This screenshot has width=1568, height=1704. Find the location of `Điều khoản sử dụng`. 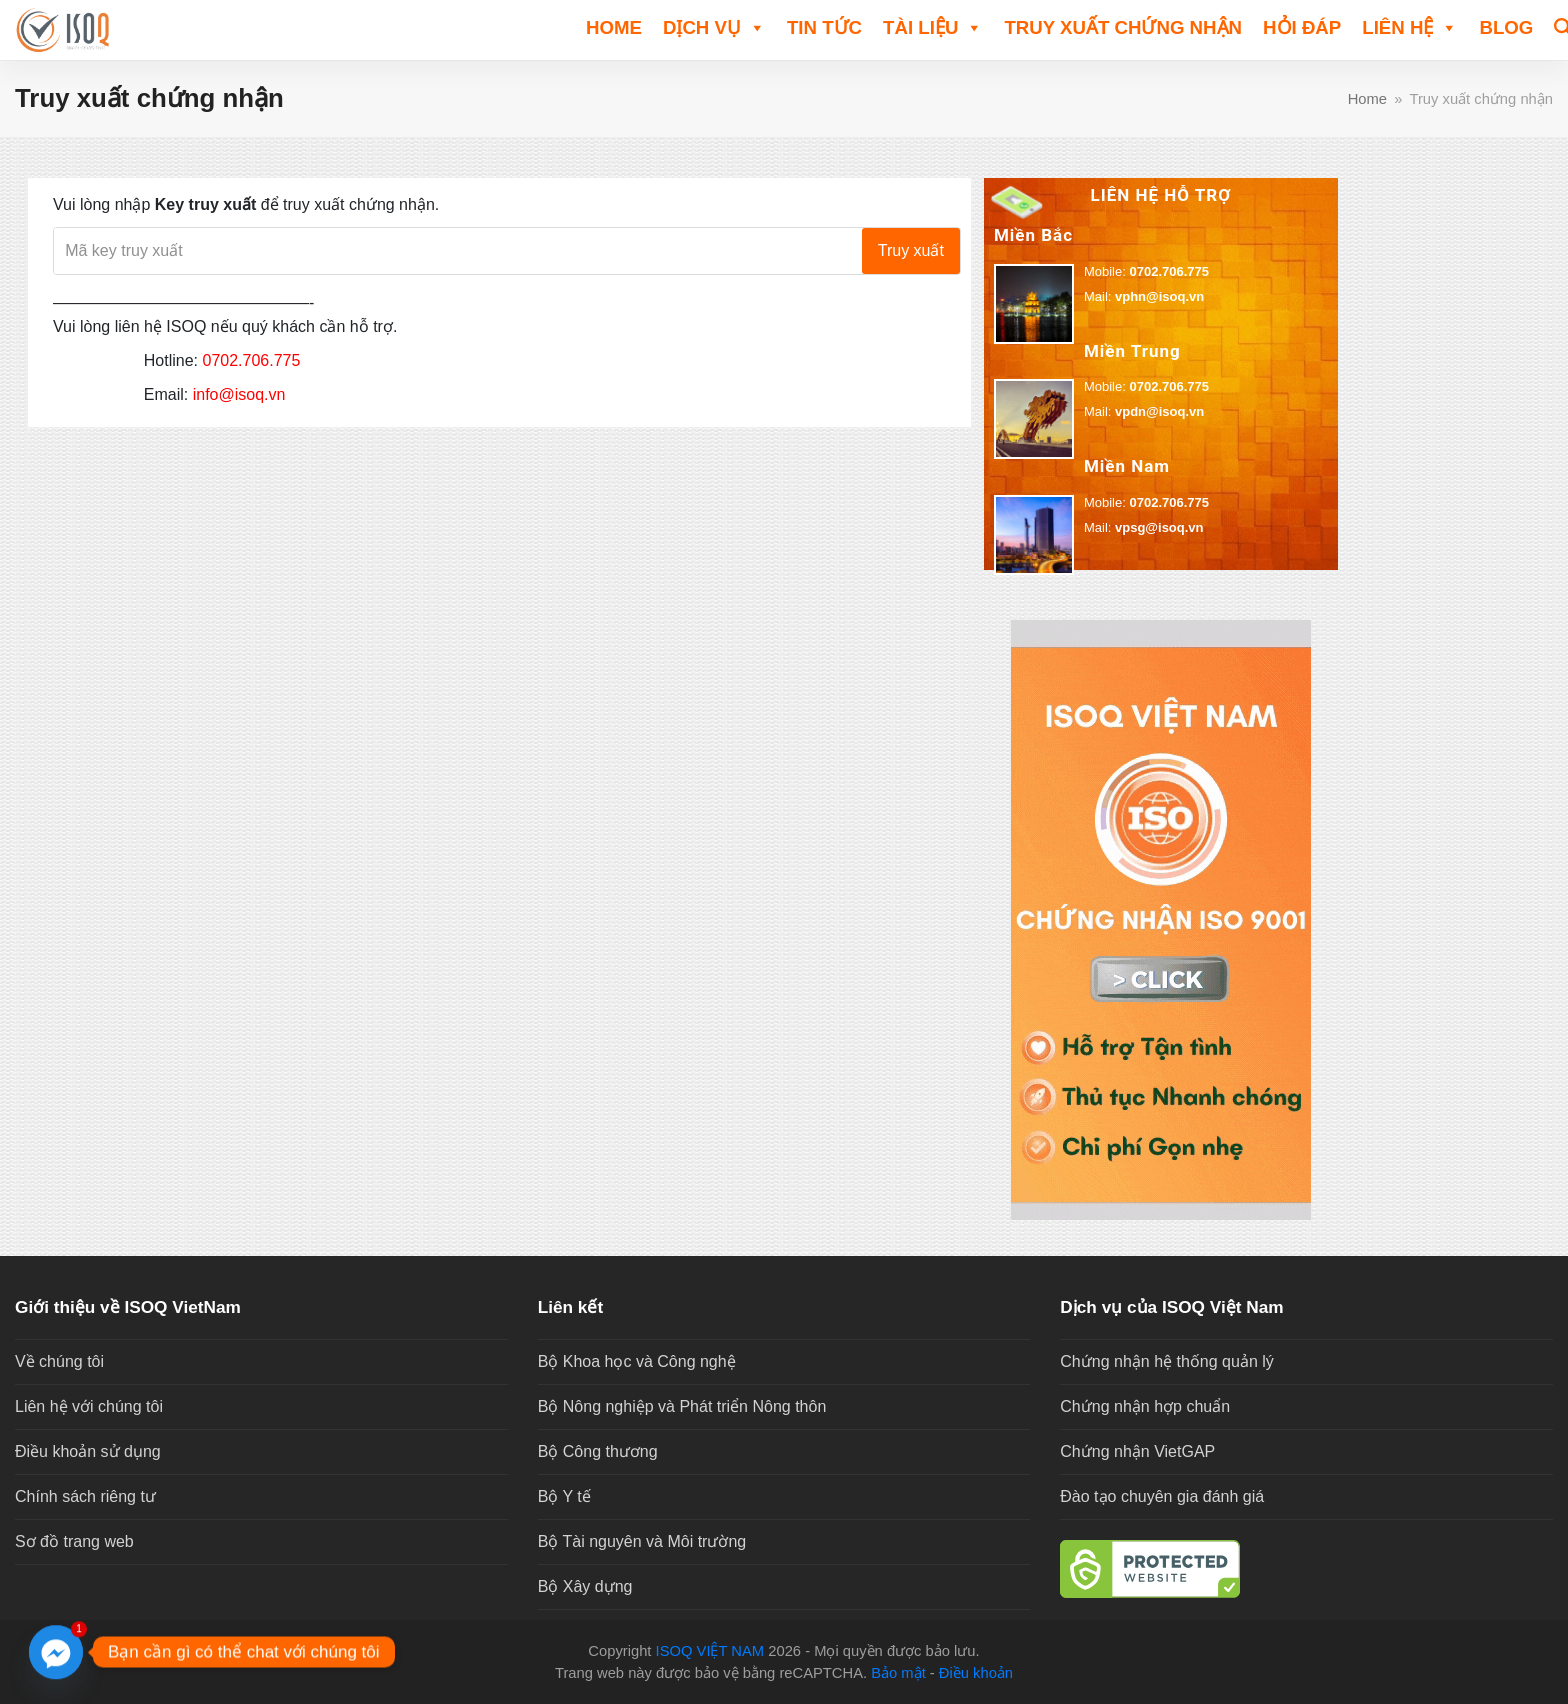

Điều khoản sử dụng is located at coordinates (88, 1451).